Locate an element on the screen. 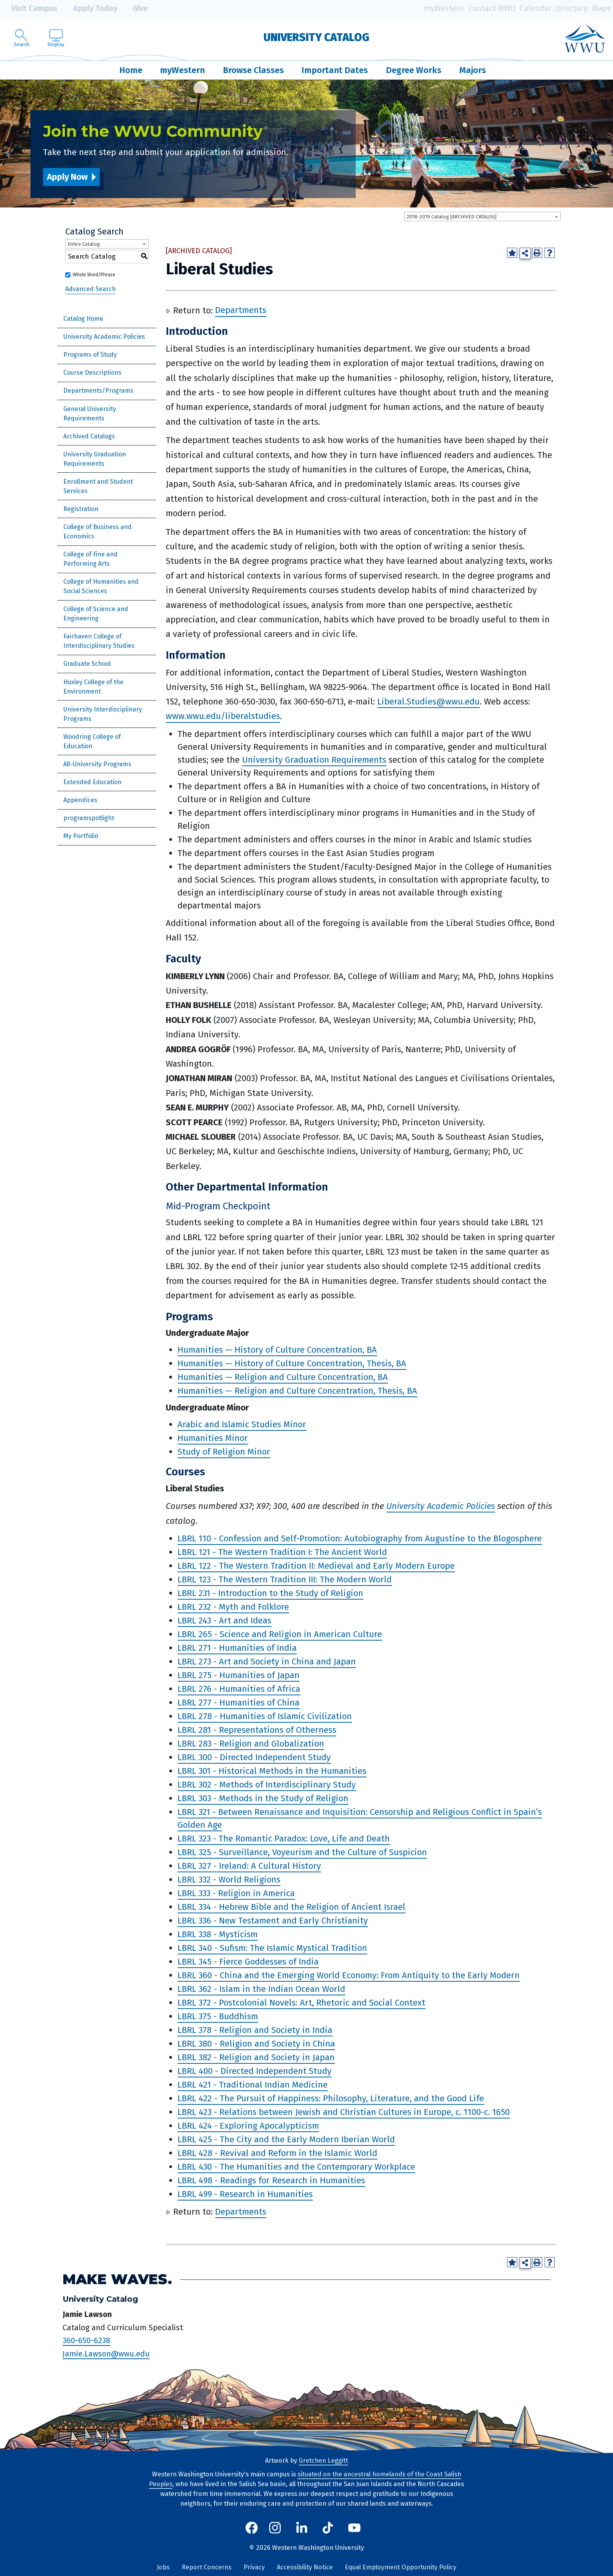 This screenshot has width=613, height=2576. LBRL 231 - Introduction to the Study of Religion is located at coordinates (270, 1593).